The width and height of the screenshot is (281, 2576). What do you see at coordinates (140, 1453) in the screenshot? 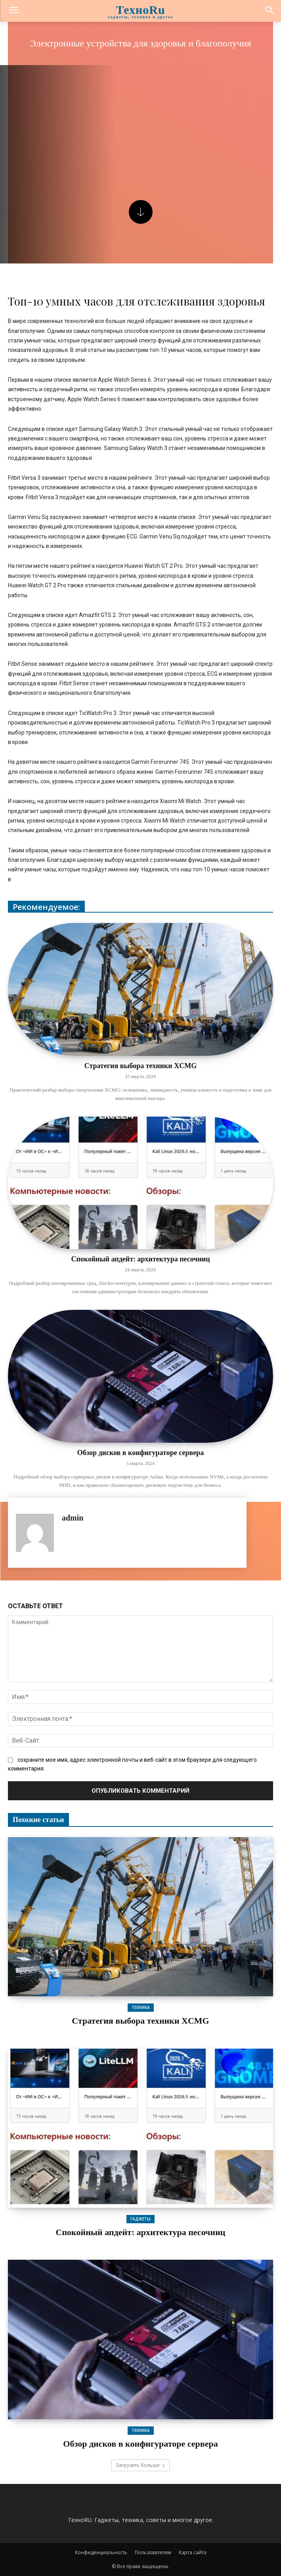
I see `Обзор дисков в конфигураторе сервера` at bounding box center [140, 1453].